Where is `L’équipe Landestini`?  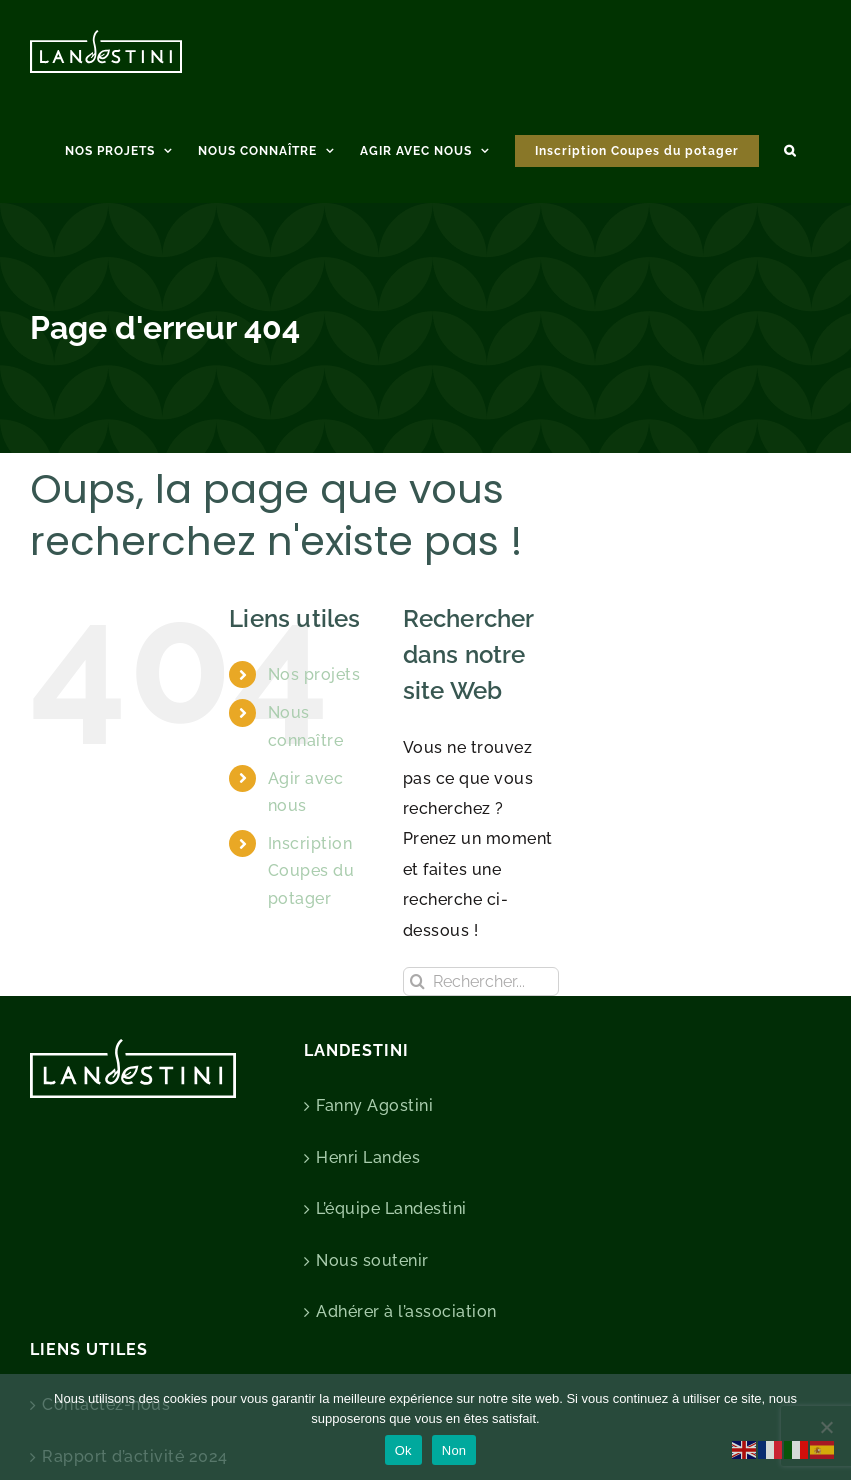
L’équipe Landestini is located at coordinates (391, 1208).